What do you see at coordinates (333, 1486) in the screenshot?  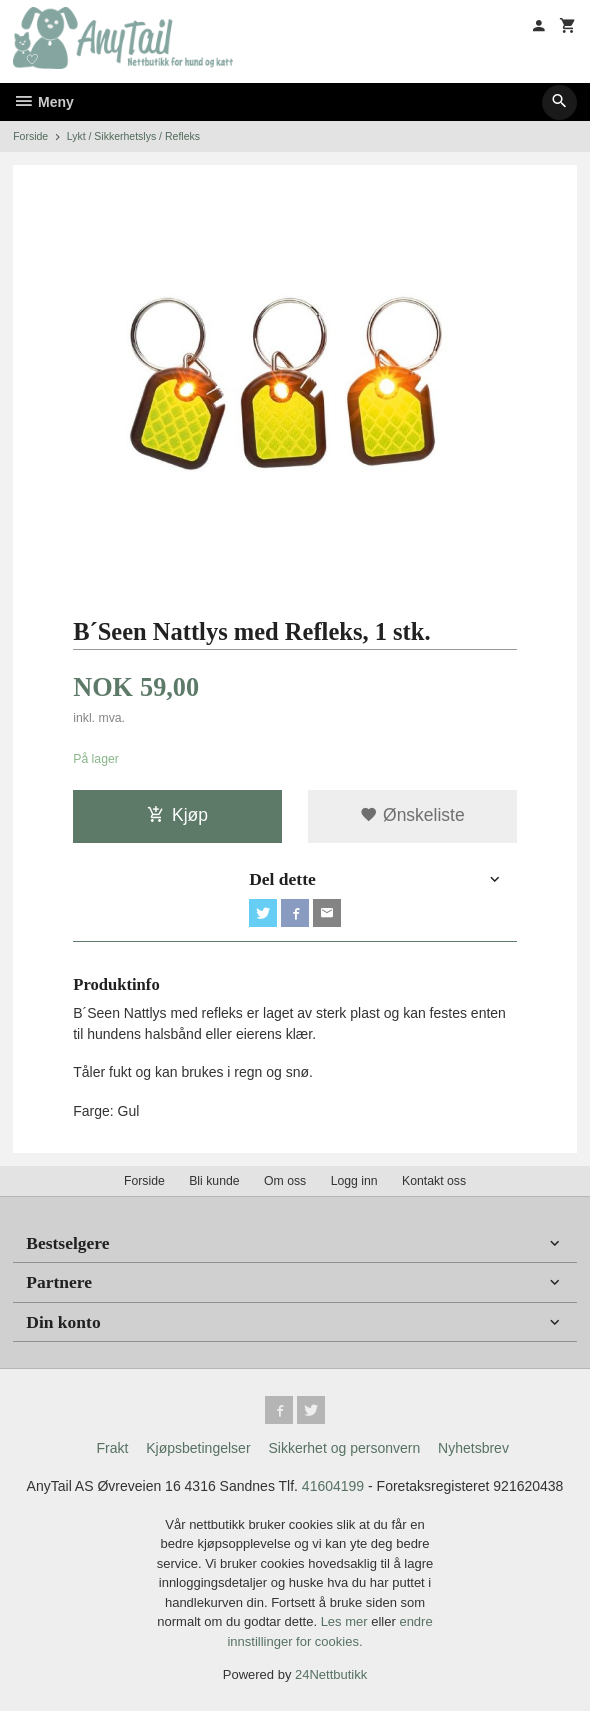 I see `41604199` at bounding box center [333, 1486].